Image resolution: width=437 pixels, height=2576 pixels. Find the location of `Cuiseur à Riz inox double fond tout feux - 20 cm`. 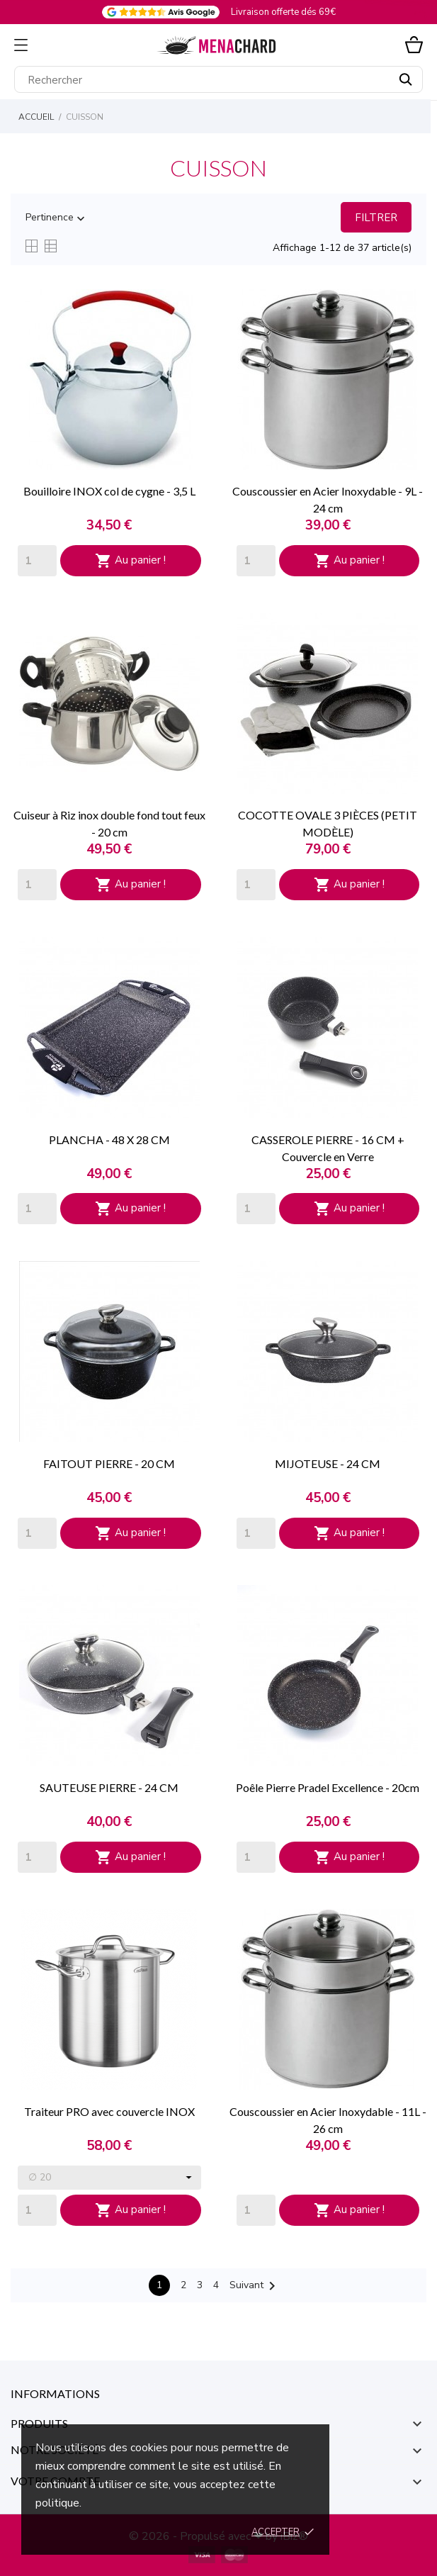

Cuiseur à Riz inox double fond tout feux - 20 cm is located at coordinates (109, 823).